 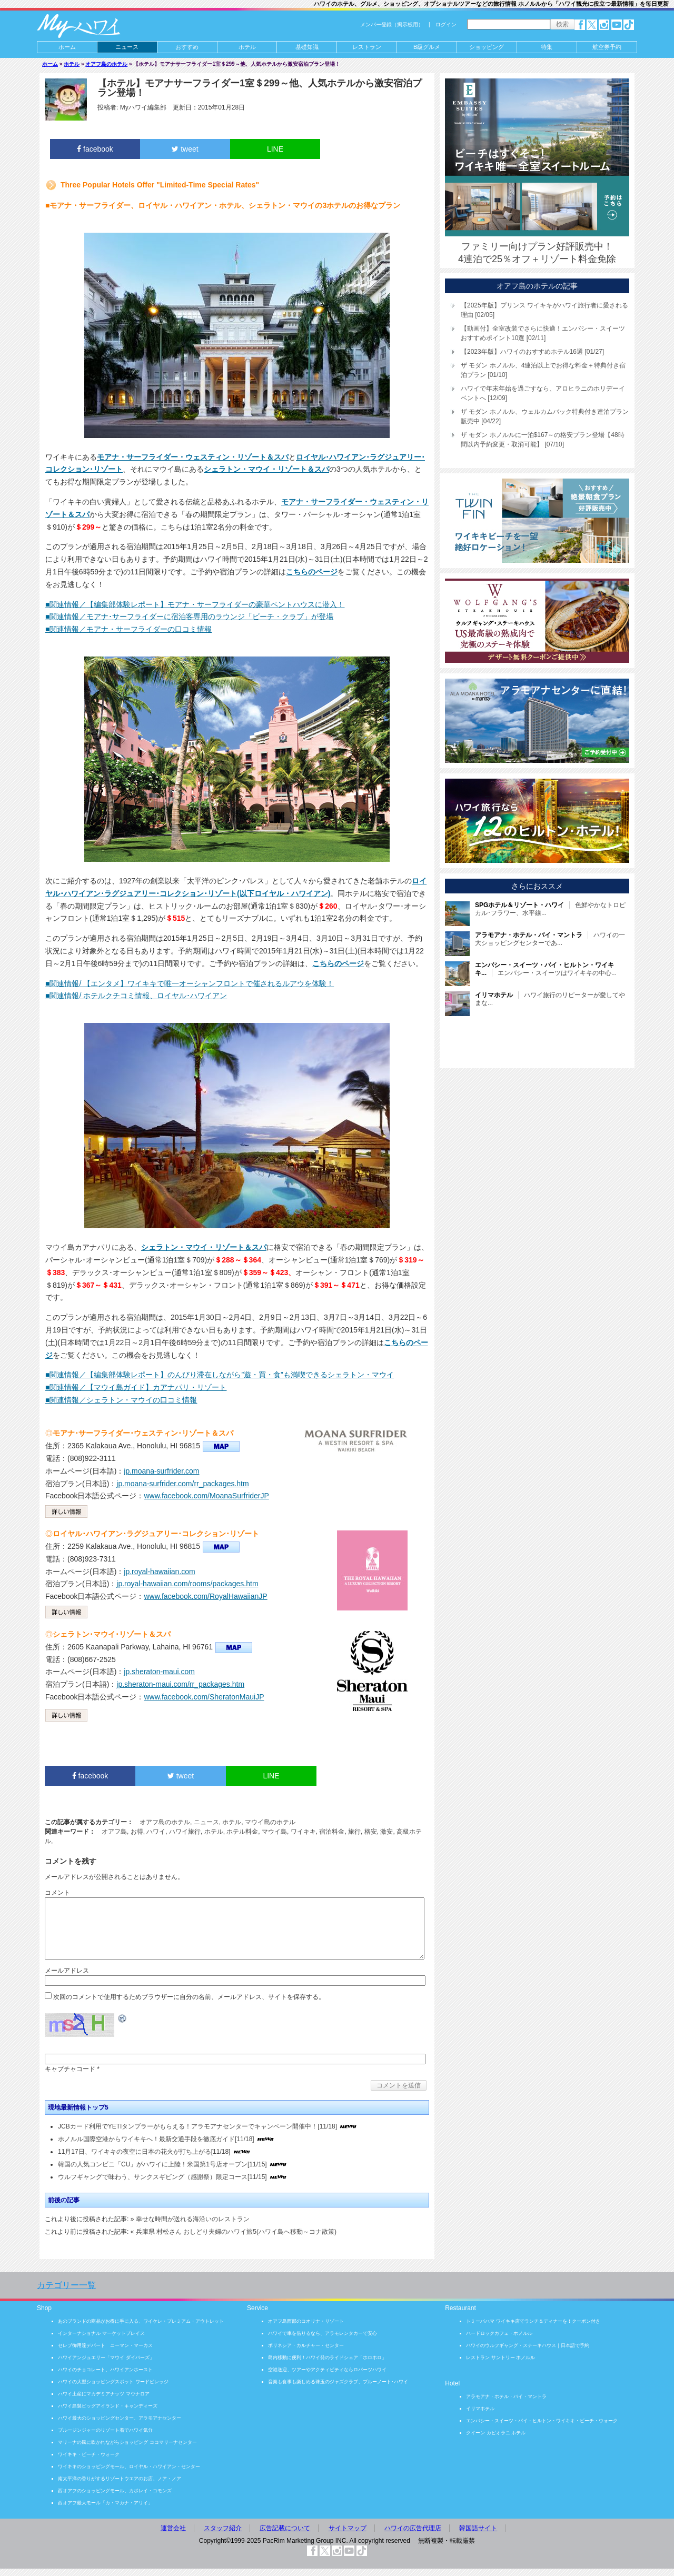 I want to click on ■関連情報／【マウイ島ガイド】カアナパリ・リゾート, so click(x=135, y=1387).